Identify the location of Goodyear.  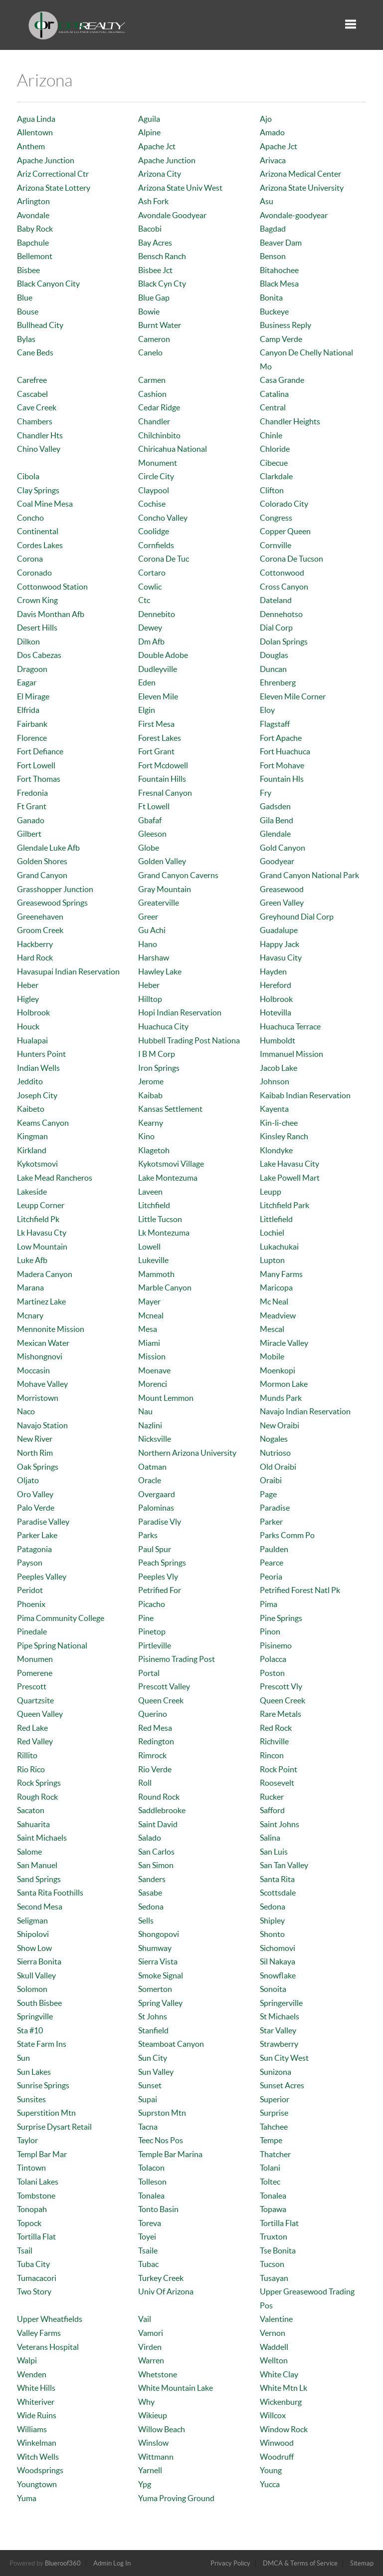
(277, 861).